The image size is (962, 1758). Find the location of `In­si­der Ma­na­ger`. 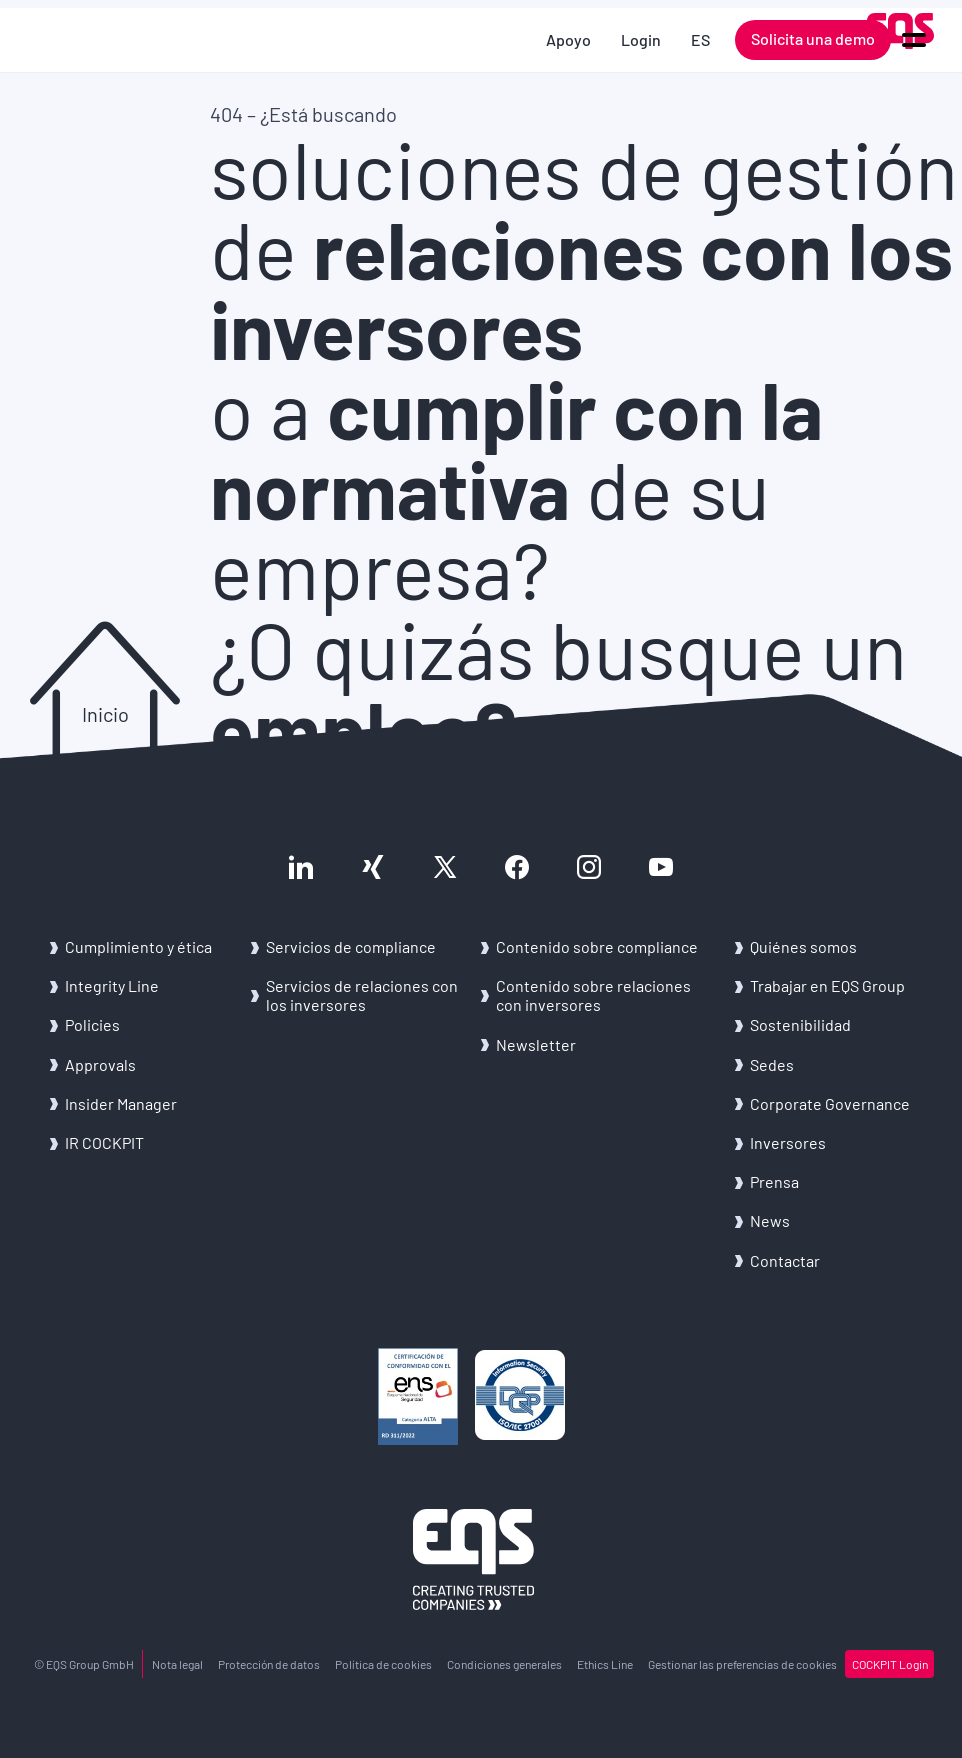

In­si­der Ma­na­ger is located at coordinates (121, 1103).